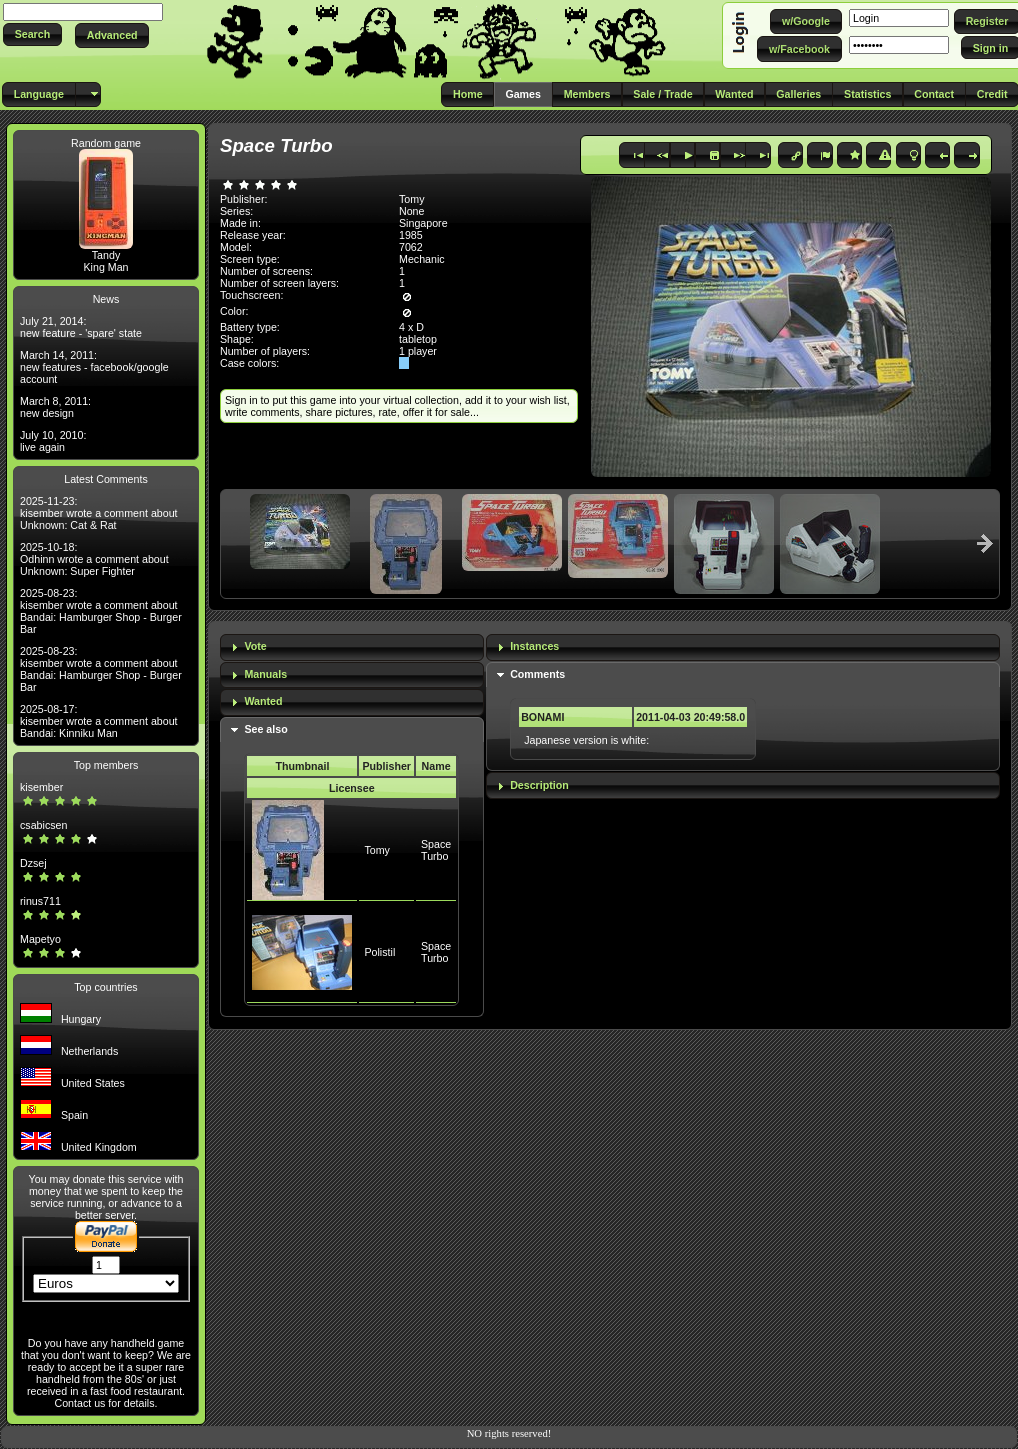 This screenshot has width=1018, height=1449. What do you see at coordinates (40, 939) in the screenshot?
I see `Mapetyo` at bounding box center [40, 939].